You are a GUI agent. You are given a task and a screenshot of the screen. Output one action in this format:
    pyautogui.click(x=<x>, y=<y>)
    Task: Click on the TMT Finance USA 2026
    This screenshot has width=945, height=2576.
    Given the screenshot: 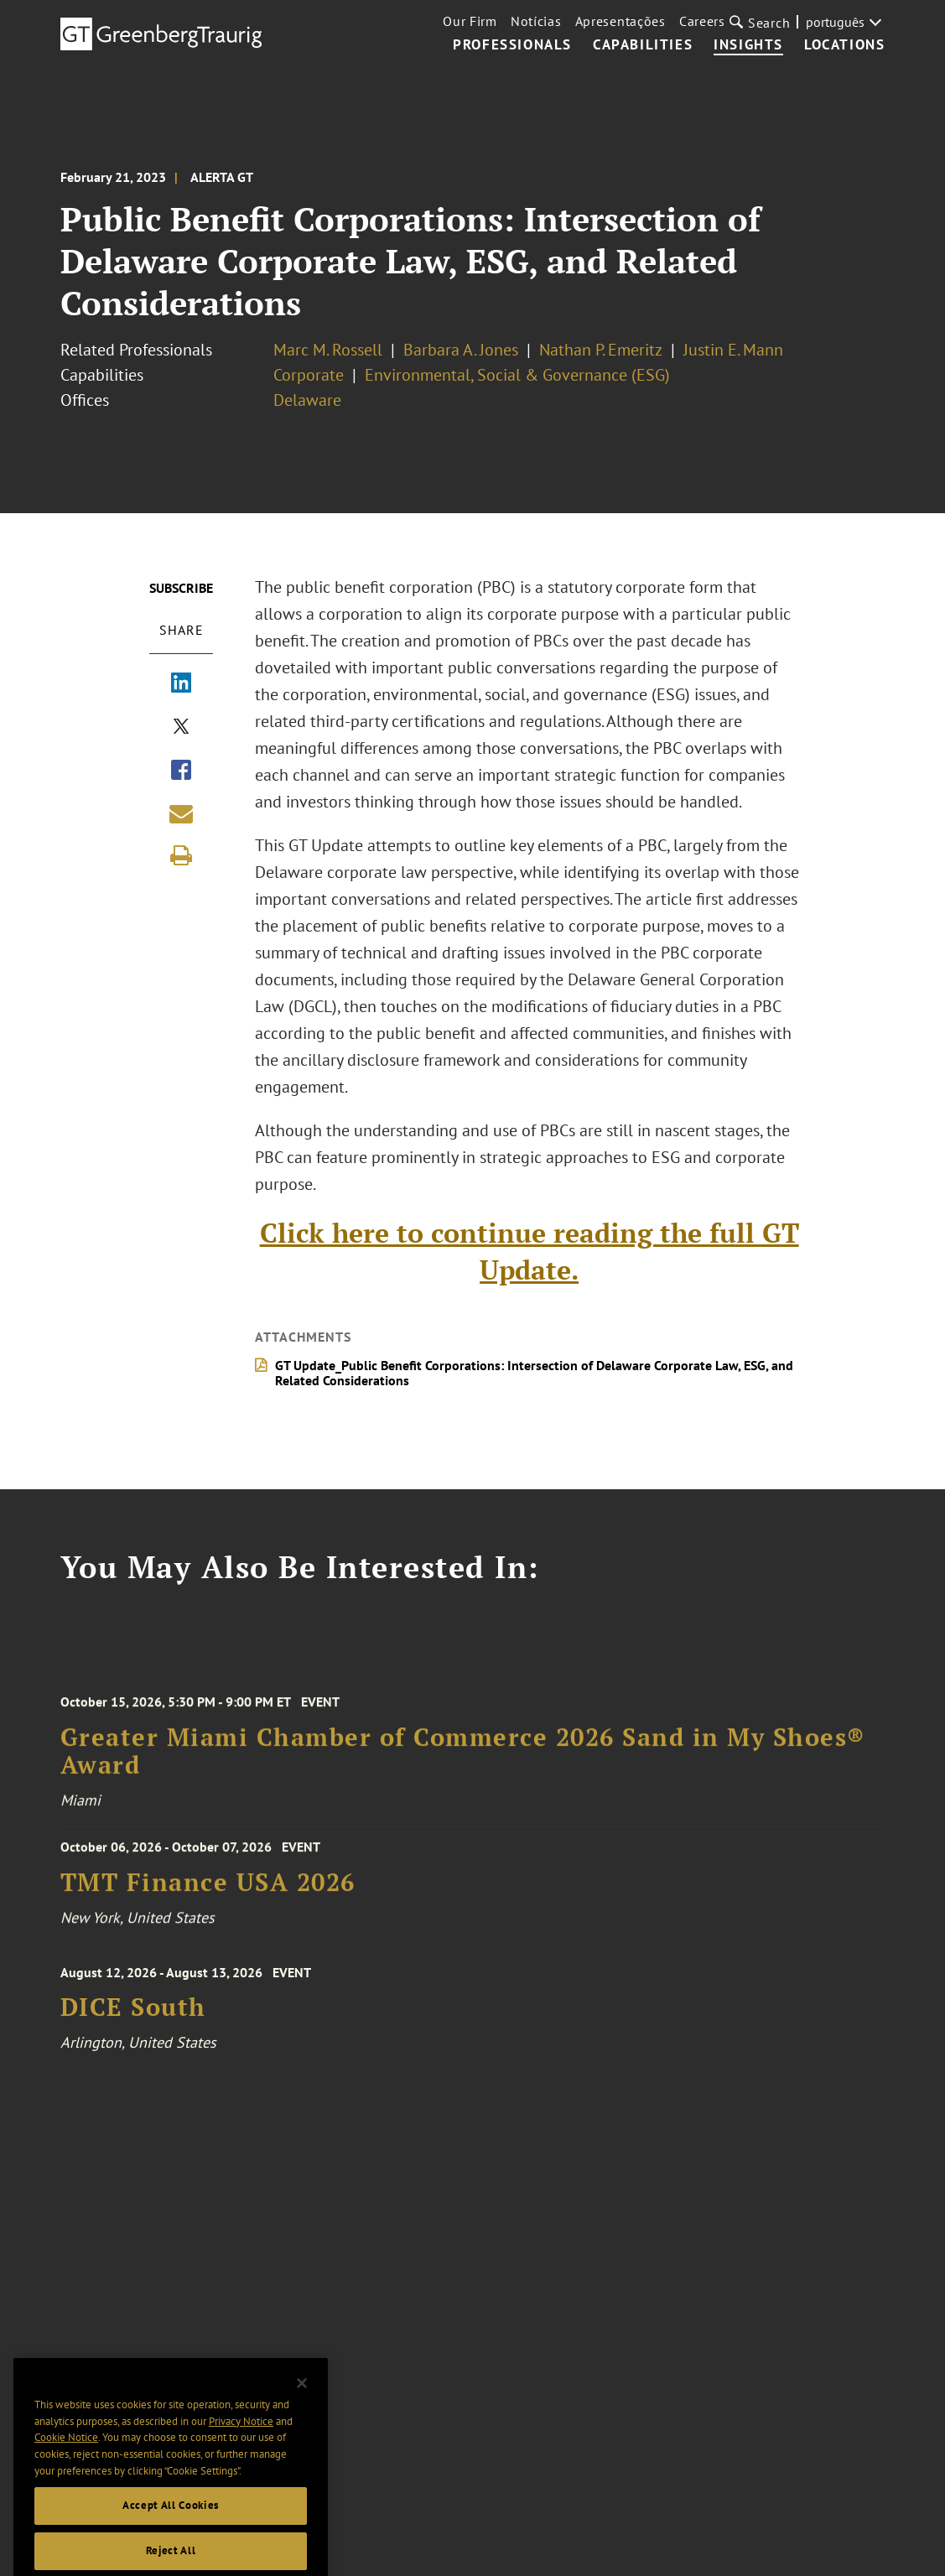 What is the action you would take?
    pyautogui.click(x=208, y=1890)
    